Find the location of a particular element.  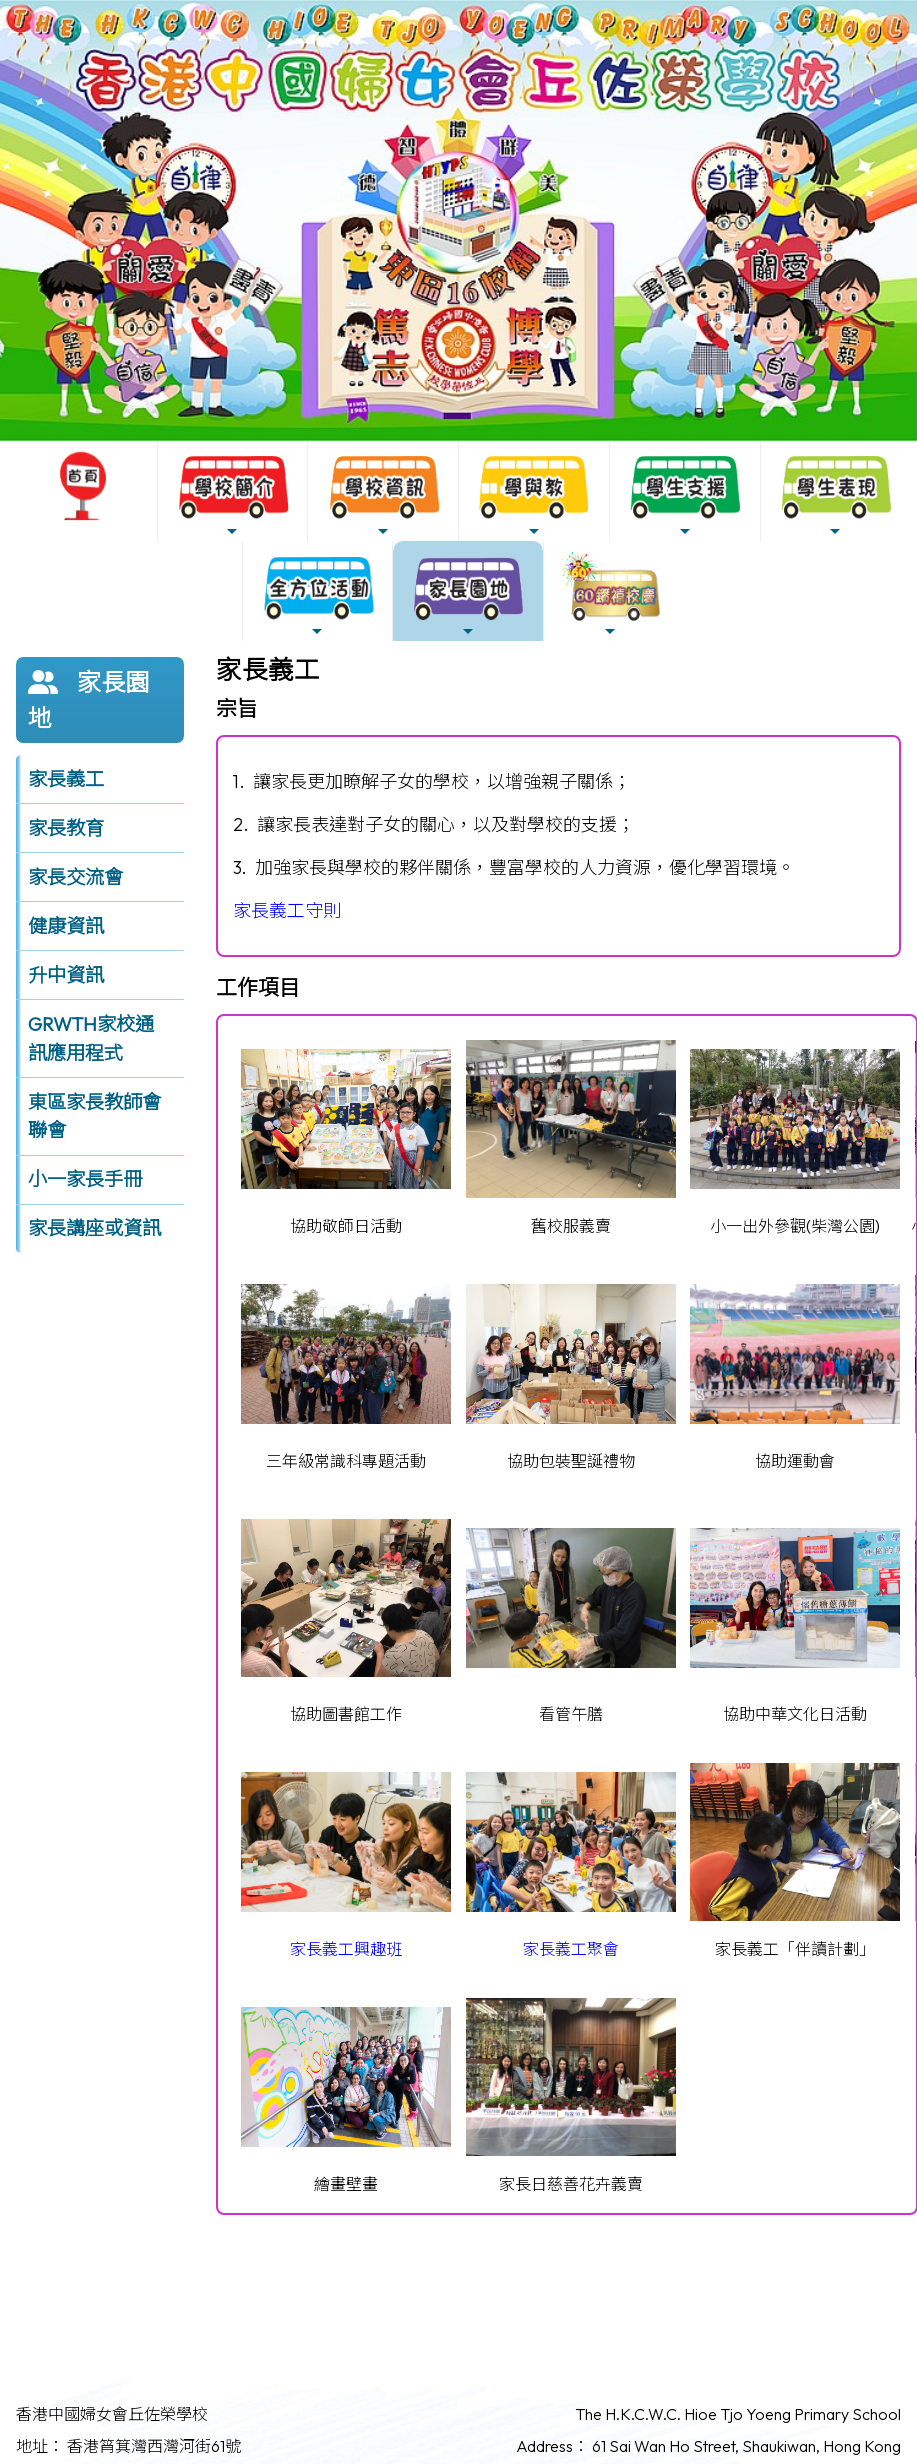

GRWTH家校通訊應用程式 is located at coordinates (91, 1038).